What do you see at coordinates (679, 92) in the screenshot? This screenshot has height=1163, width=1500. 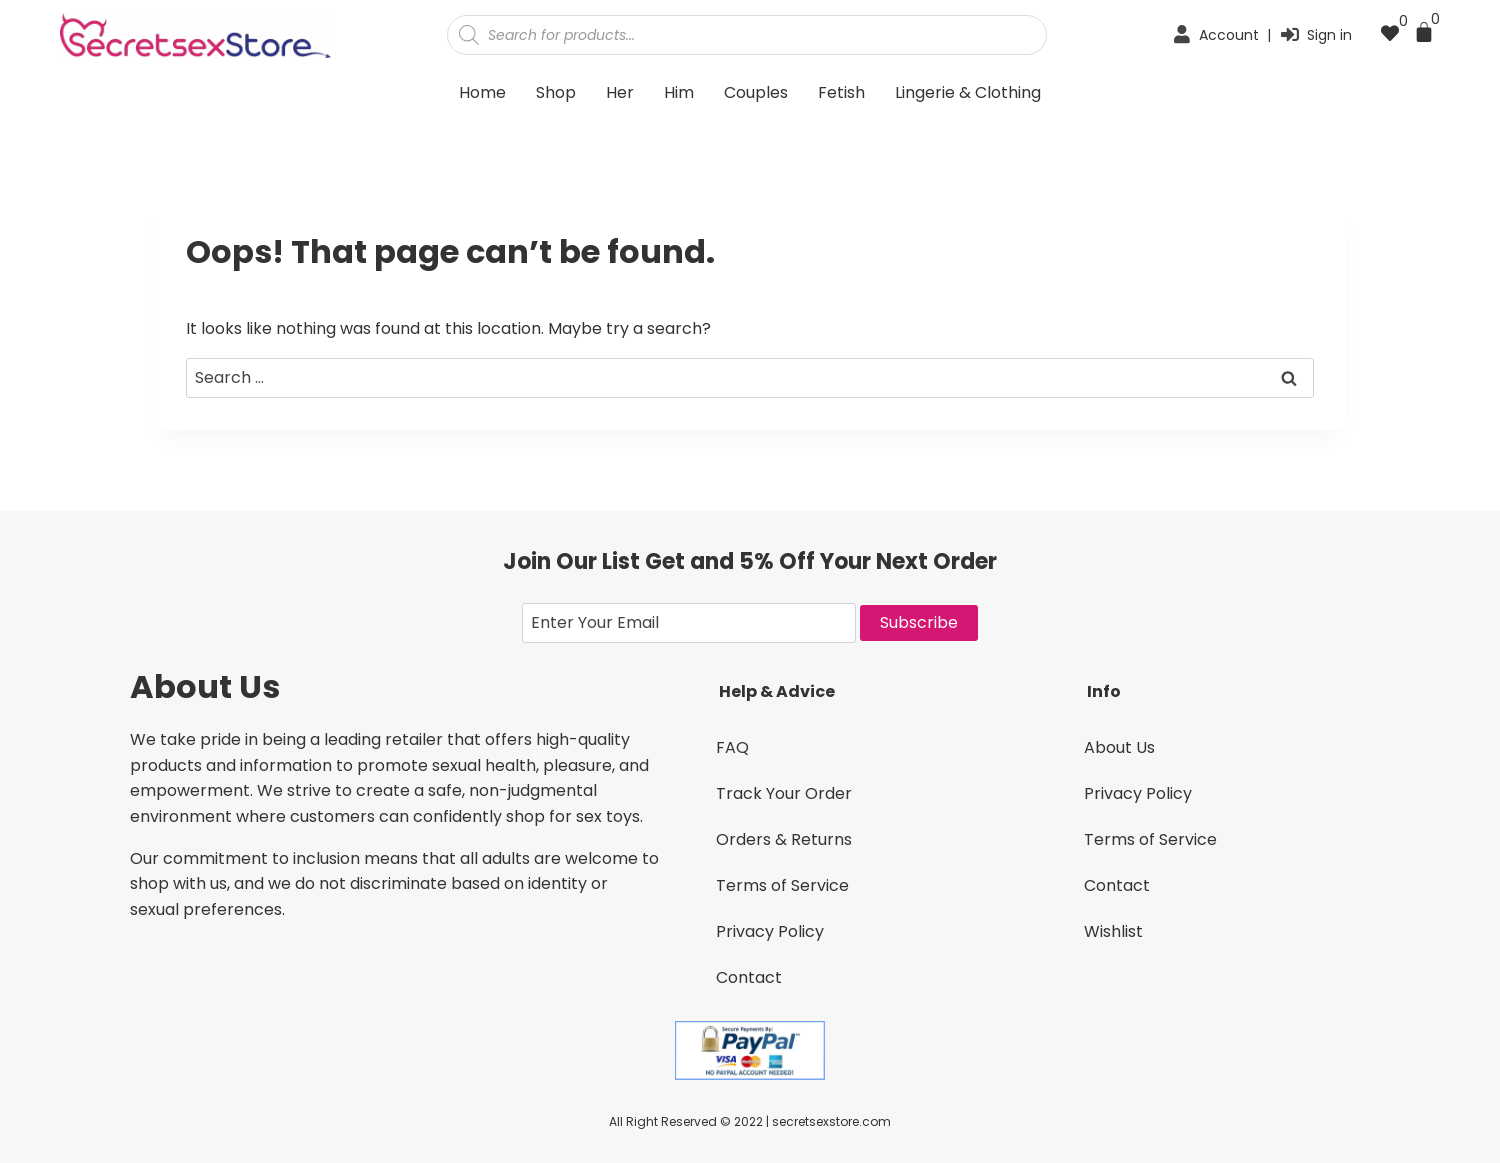 I see `Him` at bounding box center [679, 92].